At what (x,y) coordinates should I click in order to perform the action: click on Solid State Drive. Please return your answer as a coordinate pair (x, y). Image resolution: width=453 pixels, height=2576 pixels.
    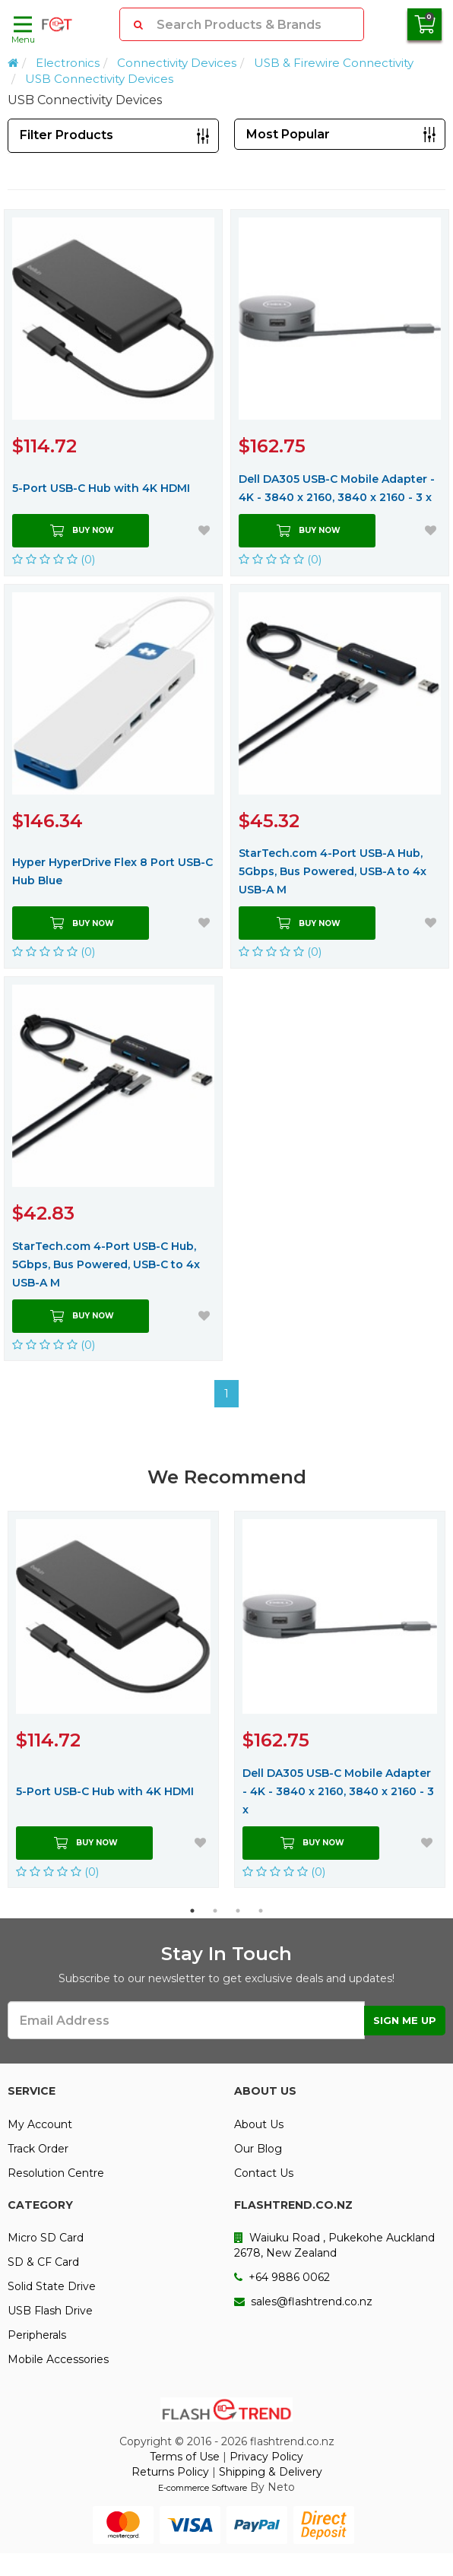
    Looking at the image, I should click on (52, 2286).